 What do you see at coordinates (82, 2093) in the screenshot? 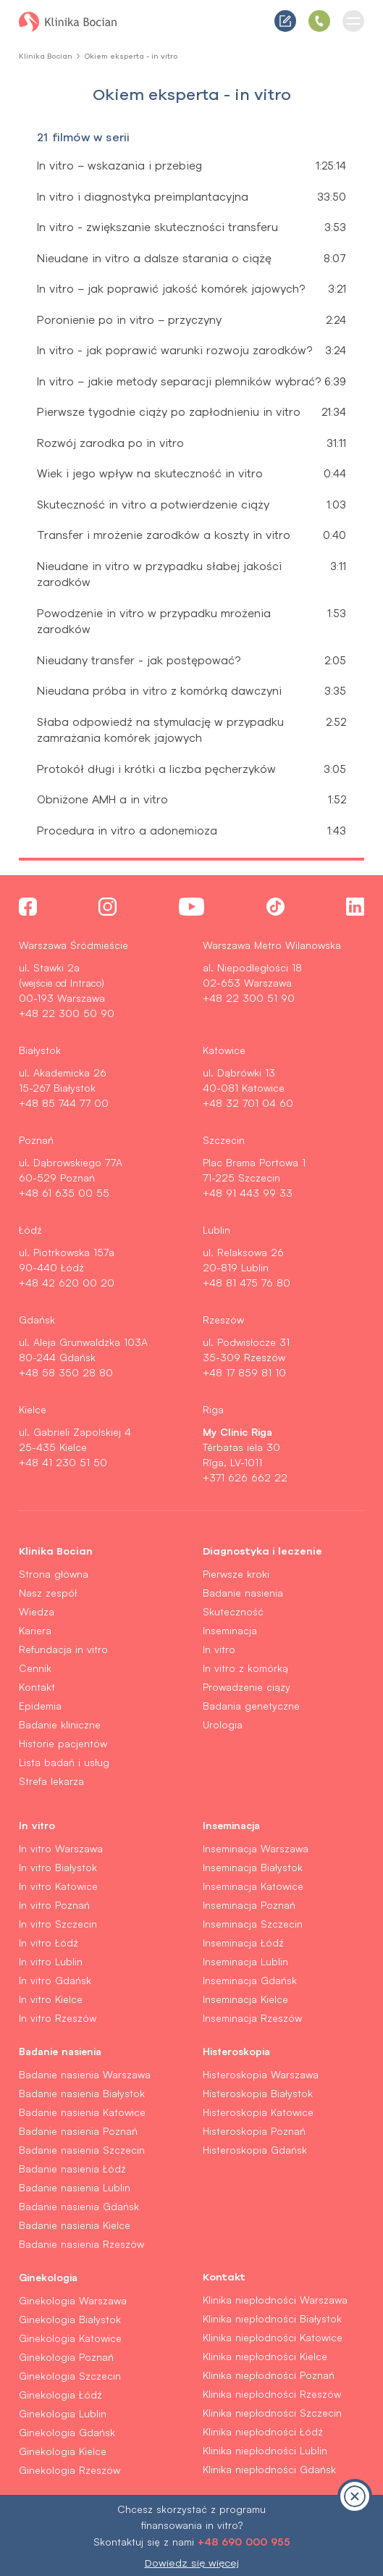
I see `Badanie nasienia Białystok` at bounding box center [82, 2093].